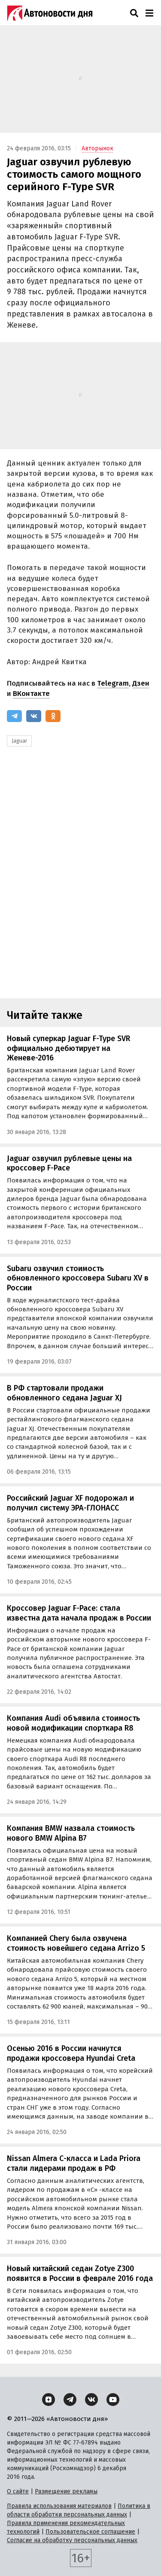 This screenshot has height=2576, width=161. I want to click on Российский Jaguar XF подорожал и получил систему ЭРА-ГЛОНАСС, so click(70, 1503).